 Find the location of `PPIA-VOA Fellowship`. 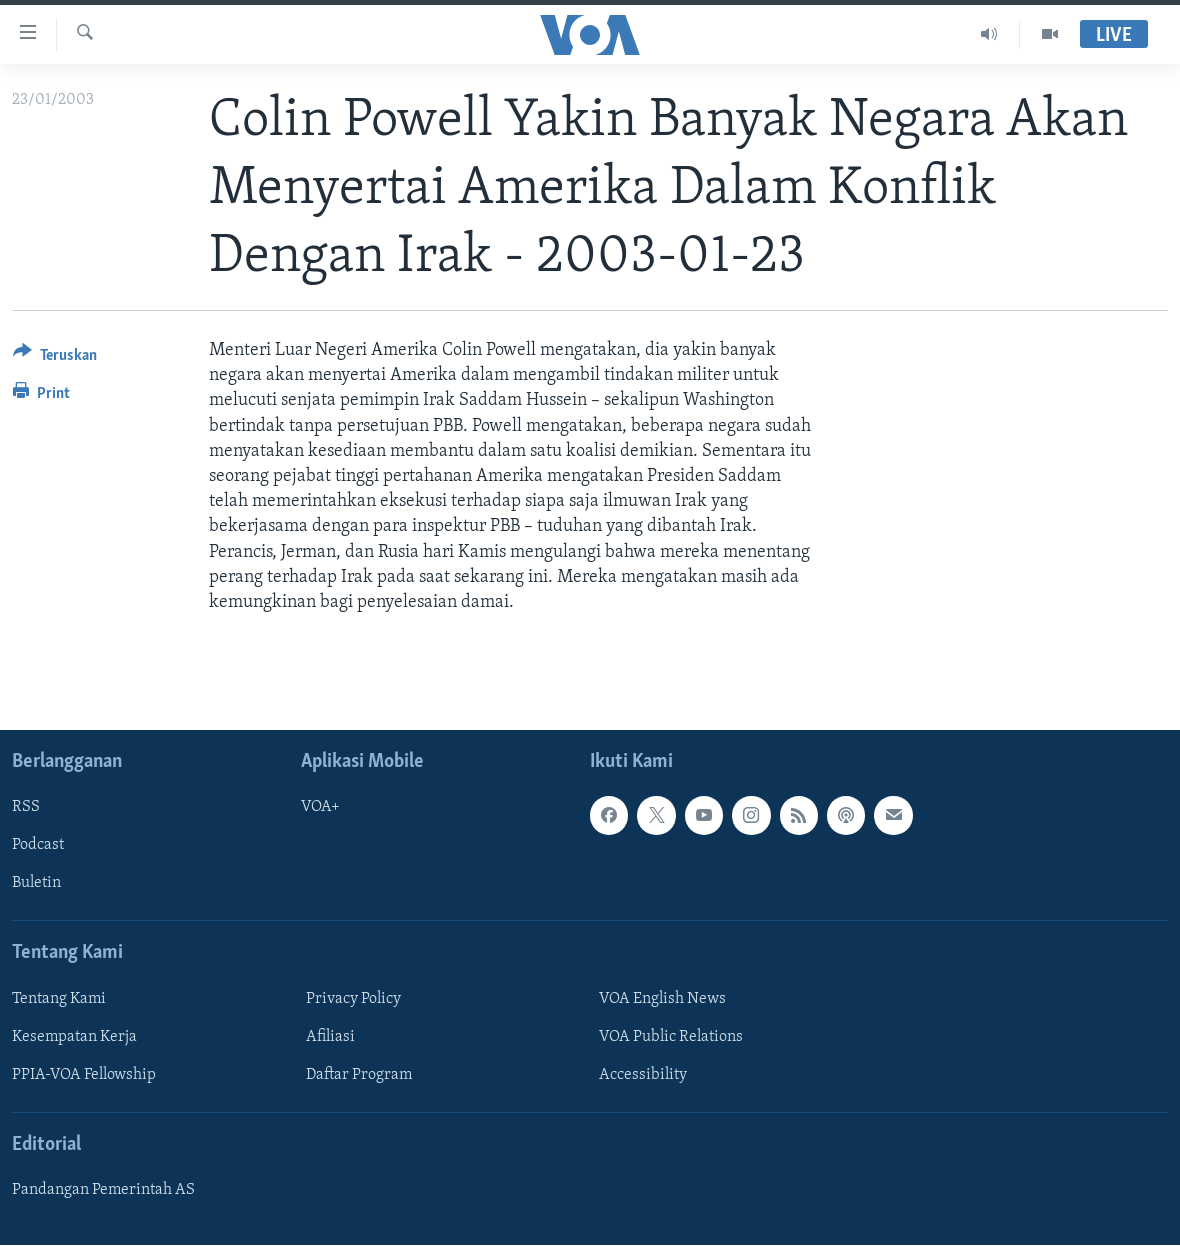

PPIA-VOA Fellowship is located at coordinates (84, 1075).